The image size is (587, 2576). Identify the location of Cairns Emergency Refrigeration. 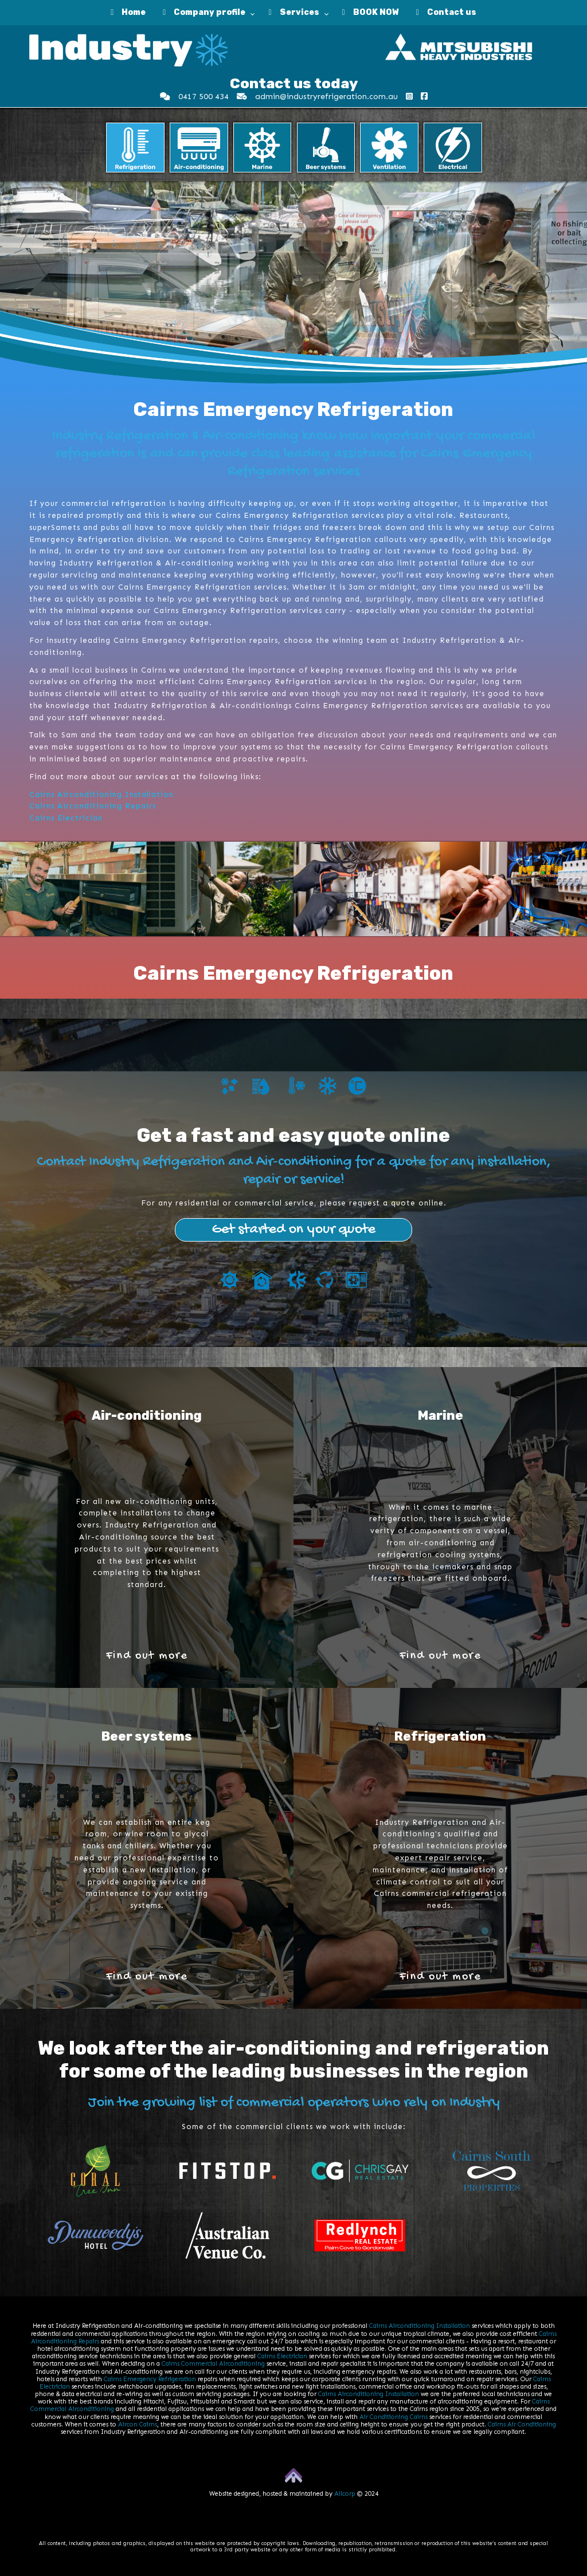
(150, 2379).